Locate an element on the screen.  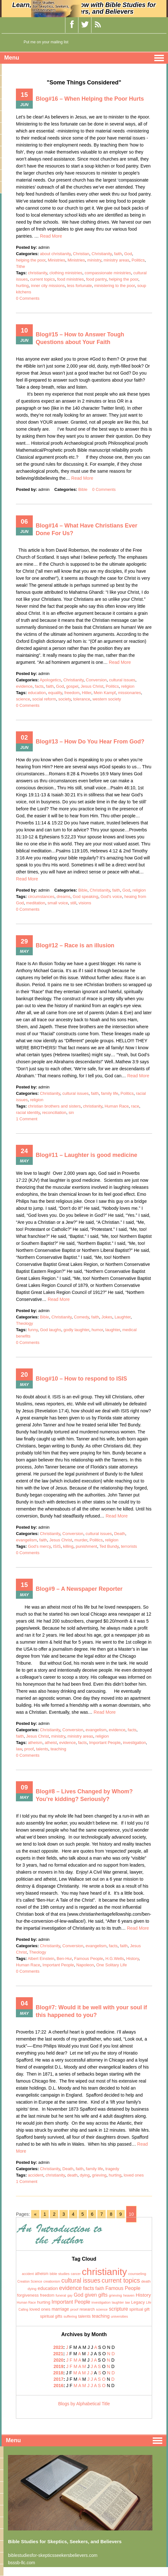
still is located at coordinates (73, 903).